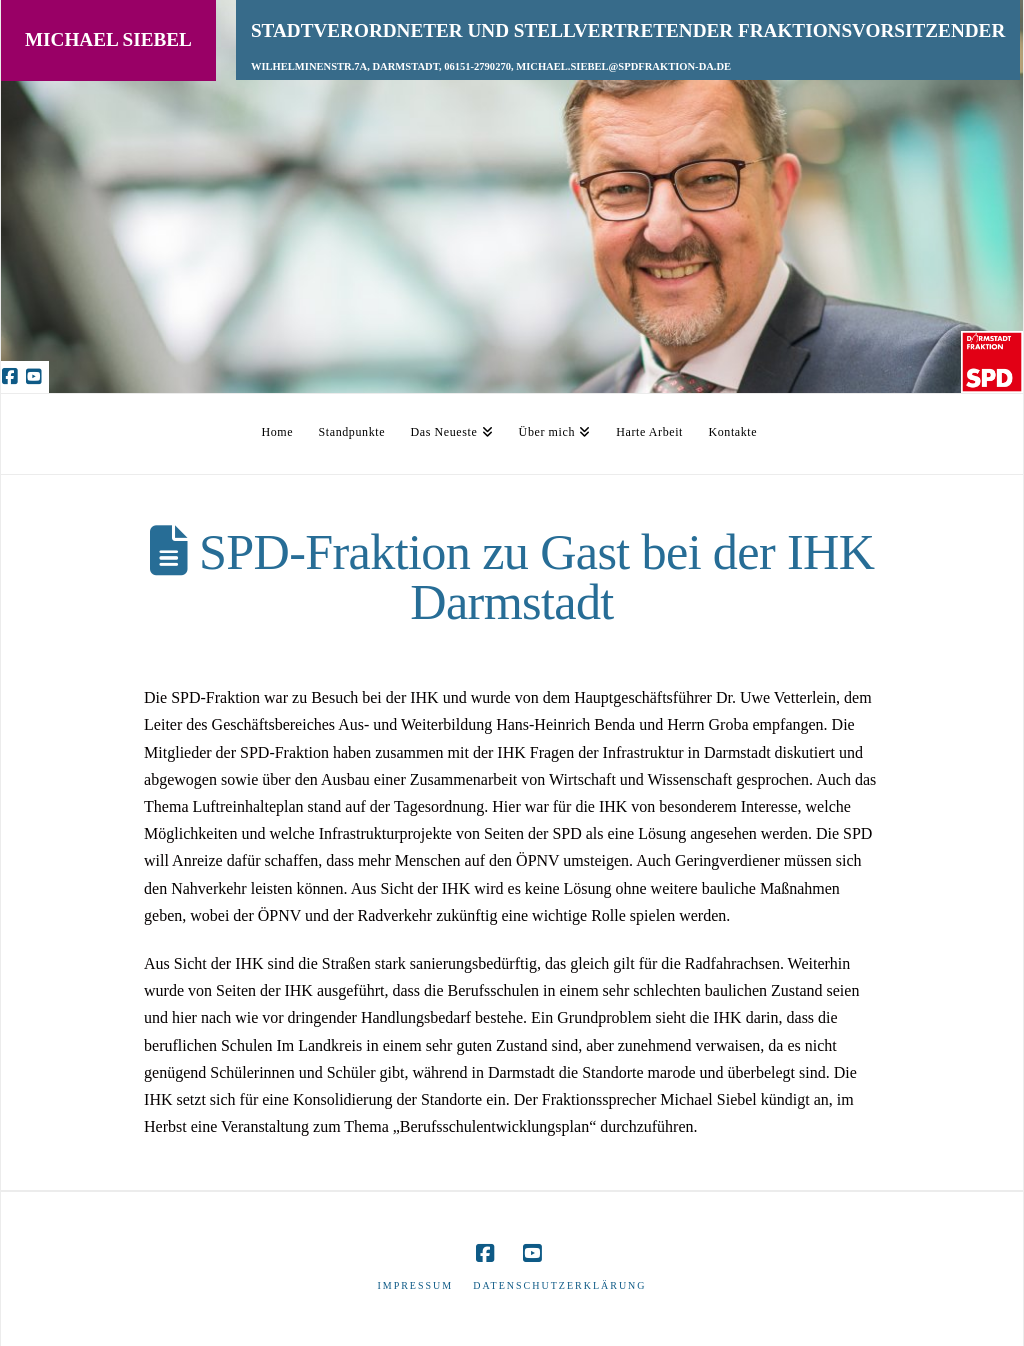 The height and width of the screenshot is (1346, 1024). Describe the element at coordinates (559, 1285) in the screenshot. I see `Datenschutzerklärung` at that location.